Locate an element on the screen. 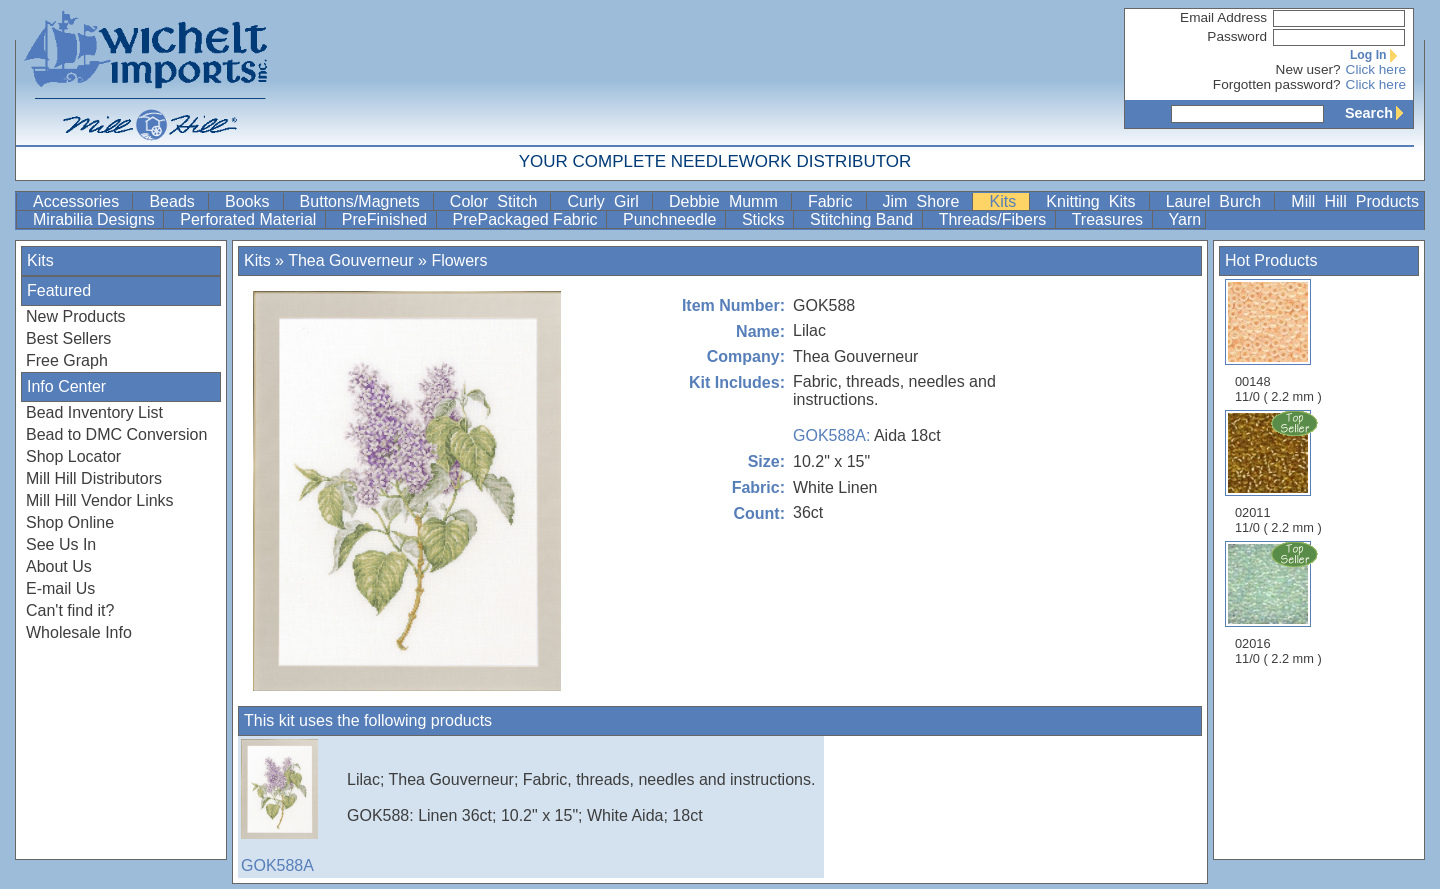 Image resolution: width=1440 pixels, height=889 pixels. PrePackaged Fabric is located at coordinates (527, 219).